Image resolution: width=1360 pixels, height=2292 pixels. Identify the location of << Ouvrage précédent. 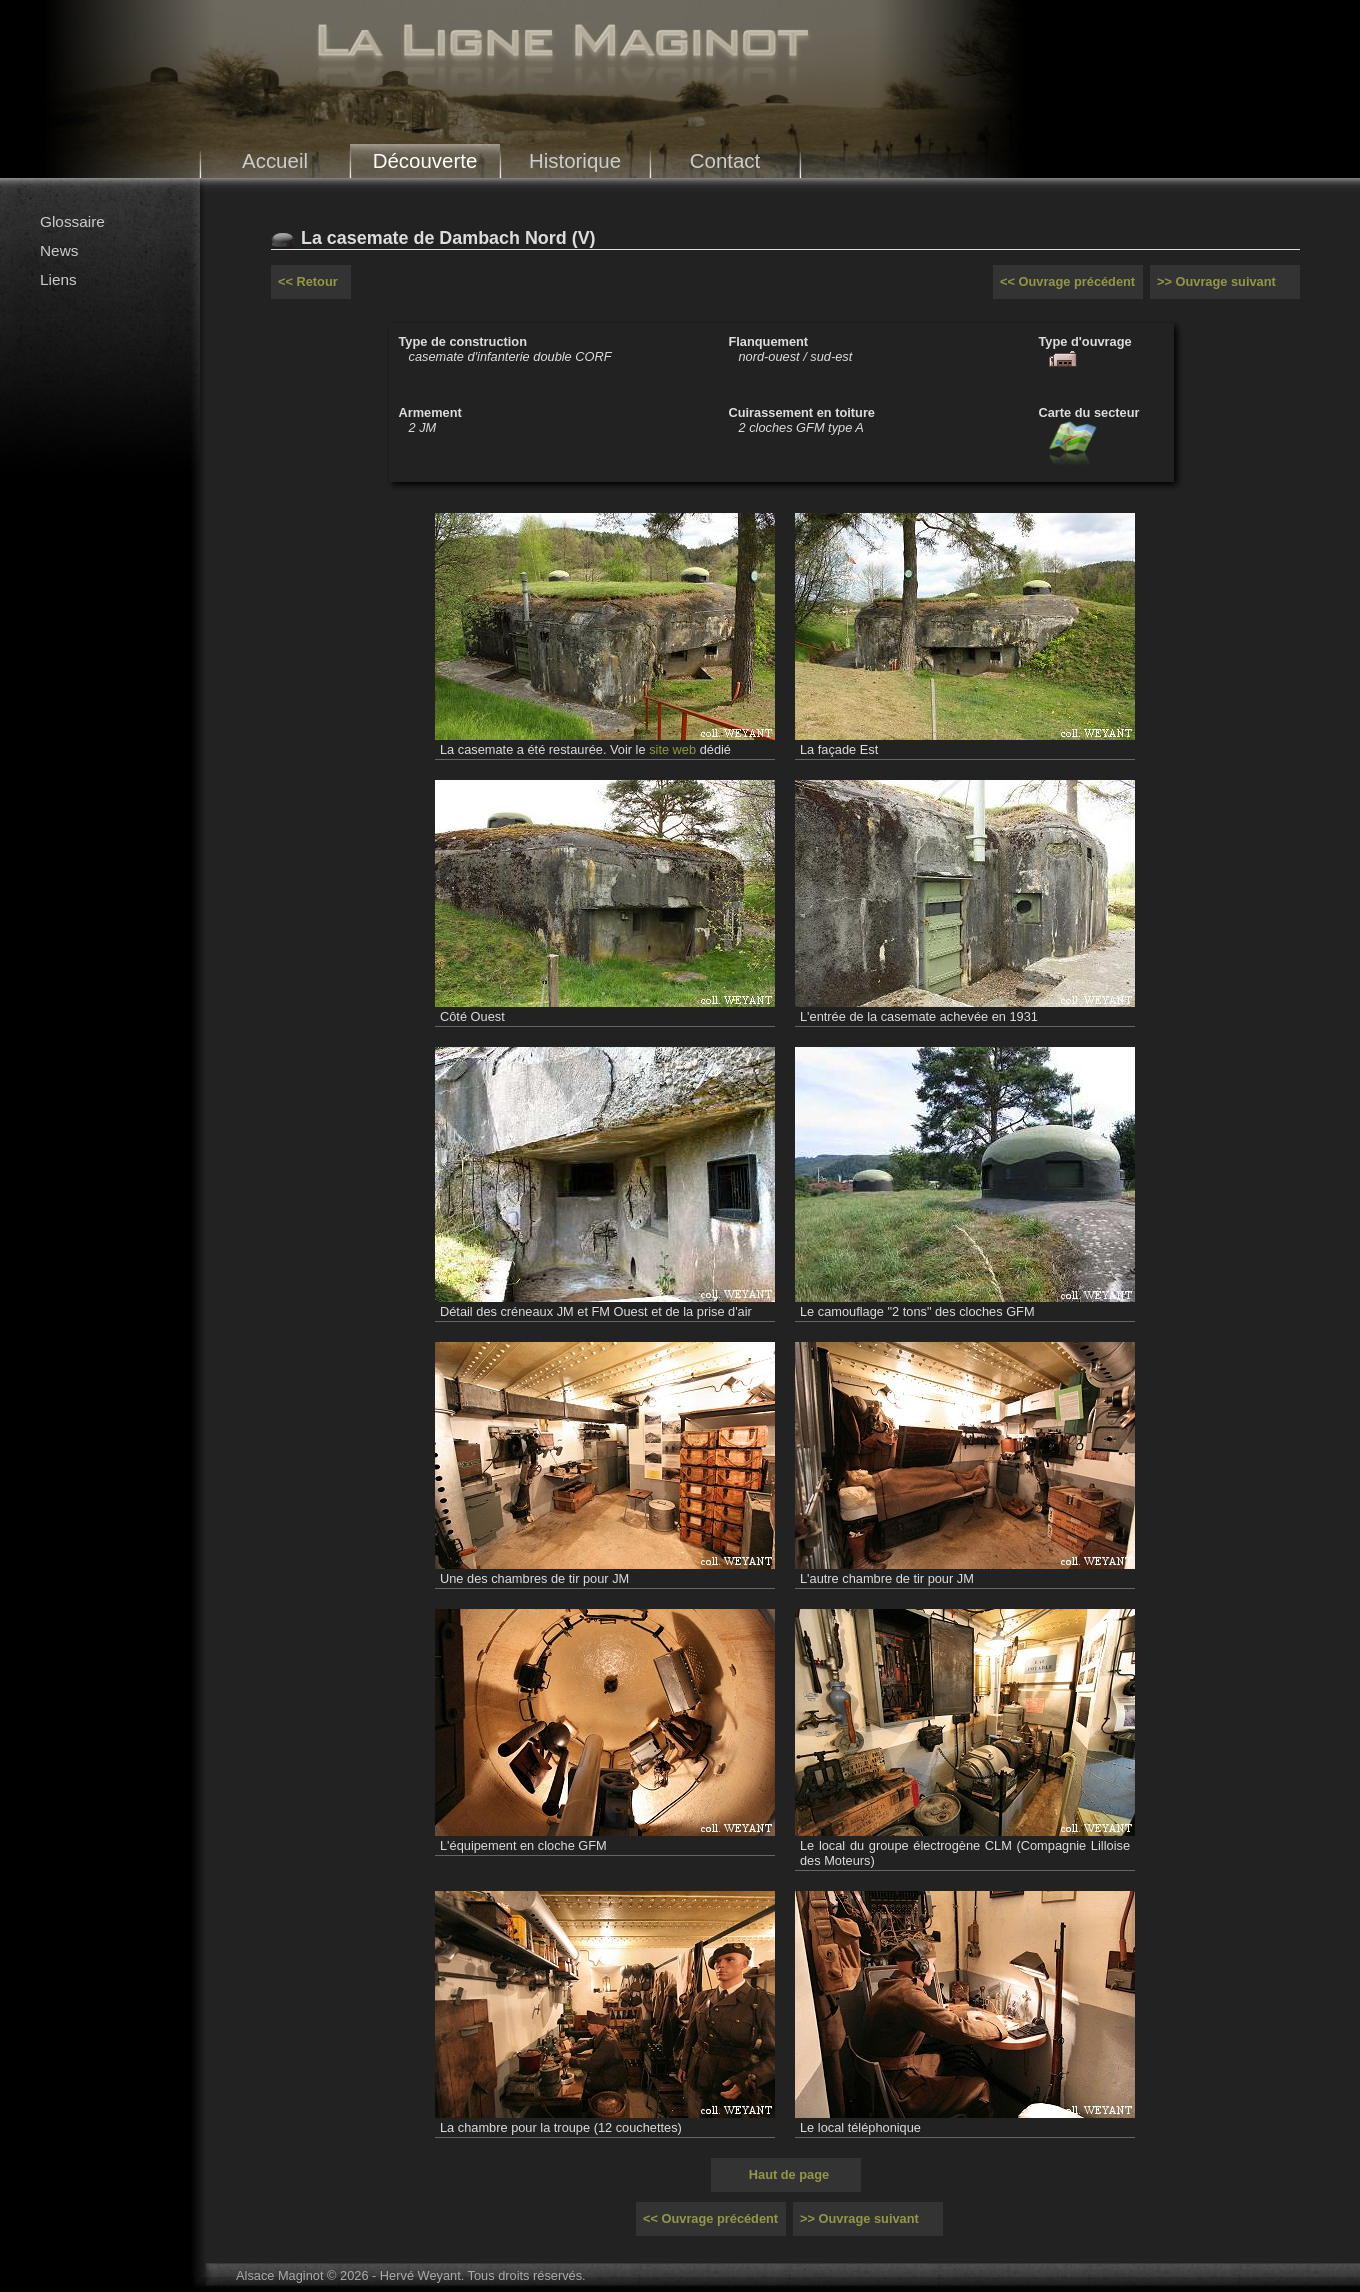
(1067, 281).